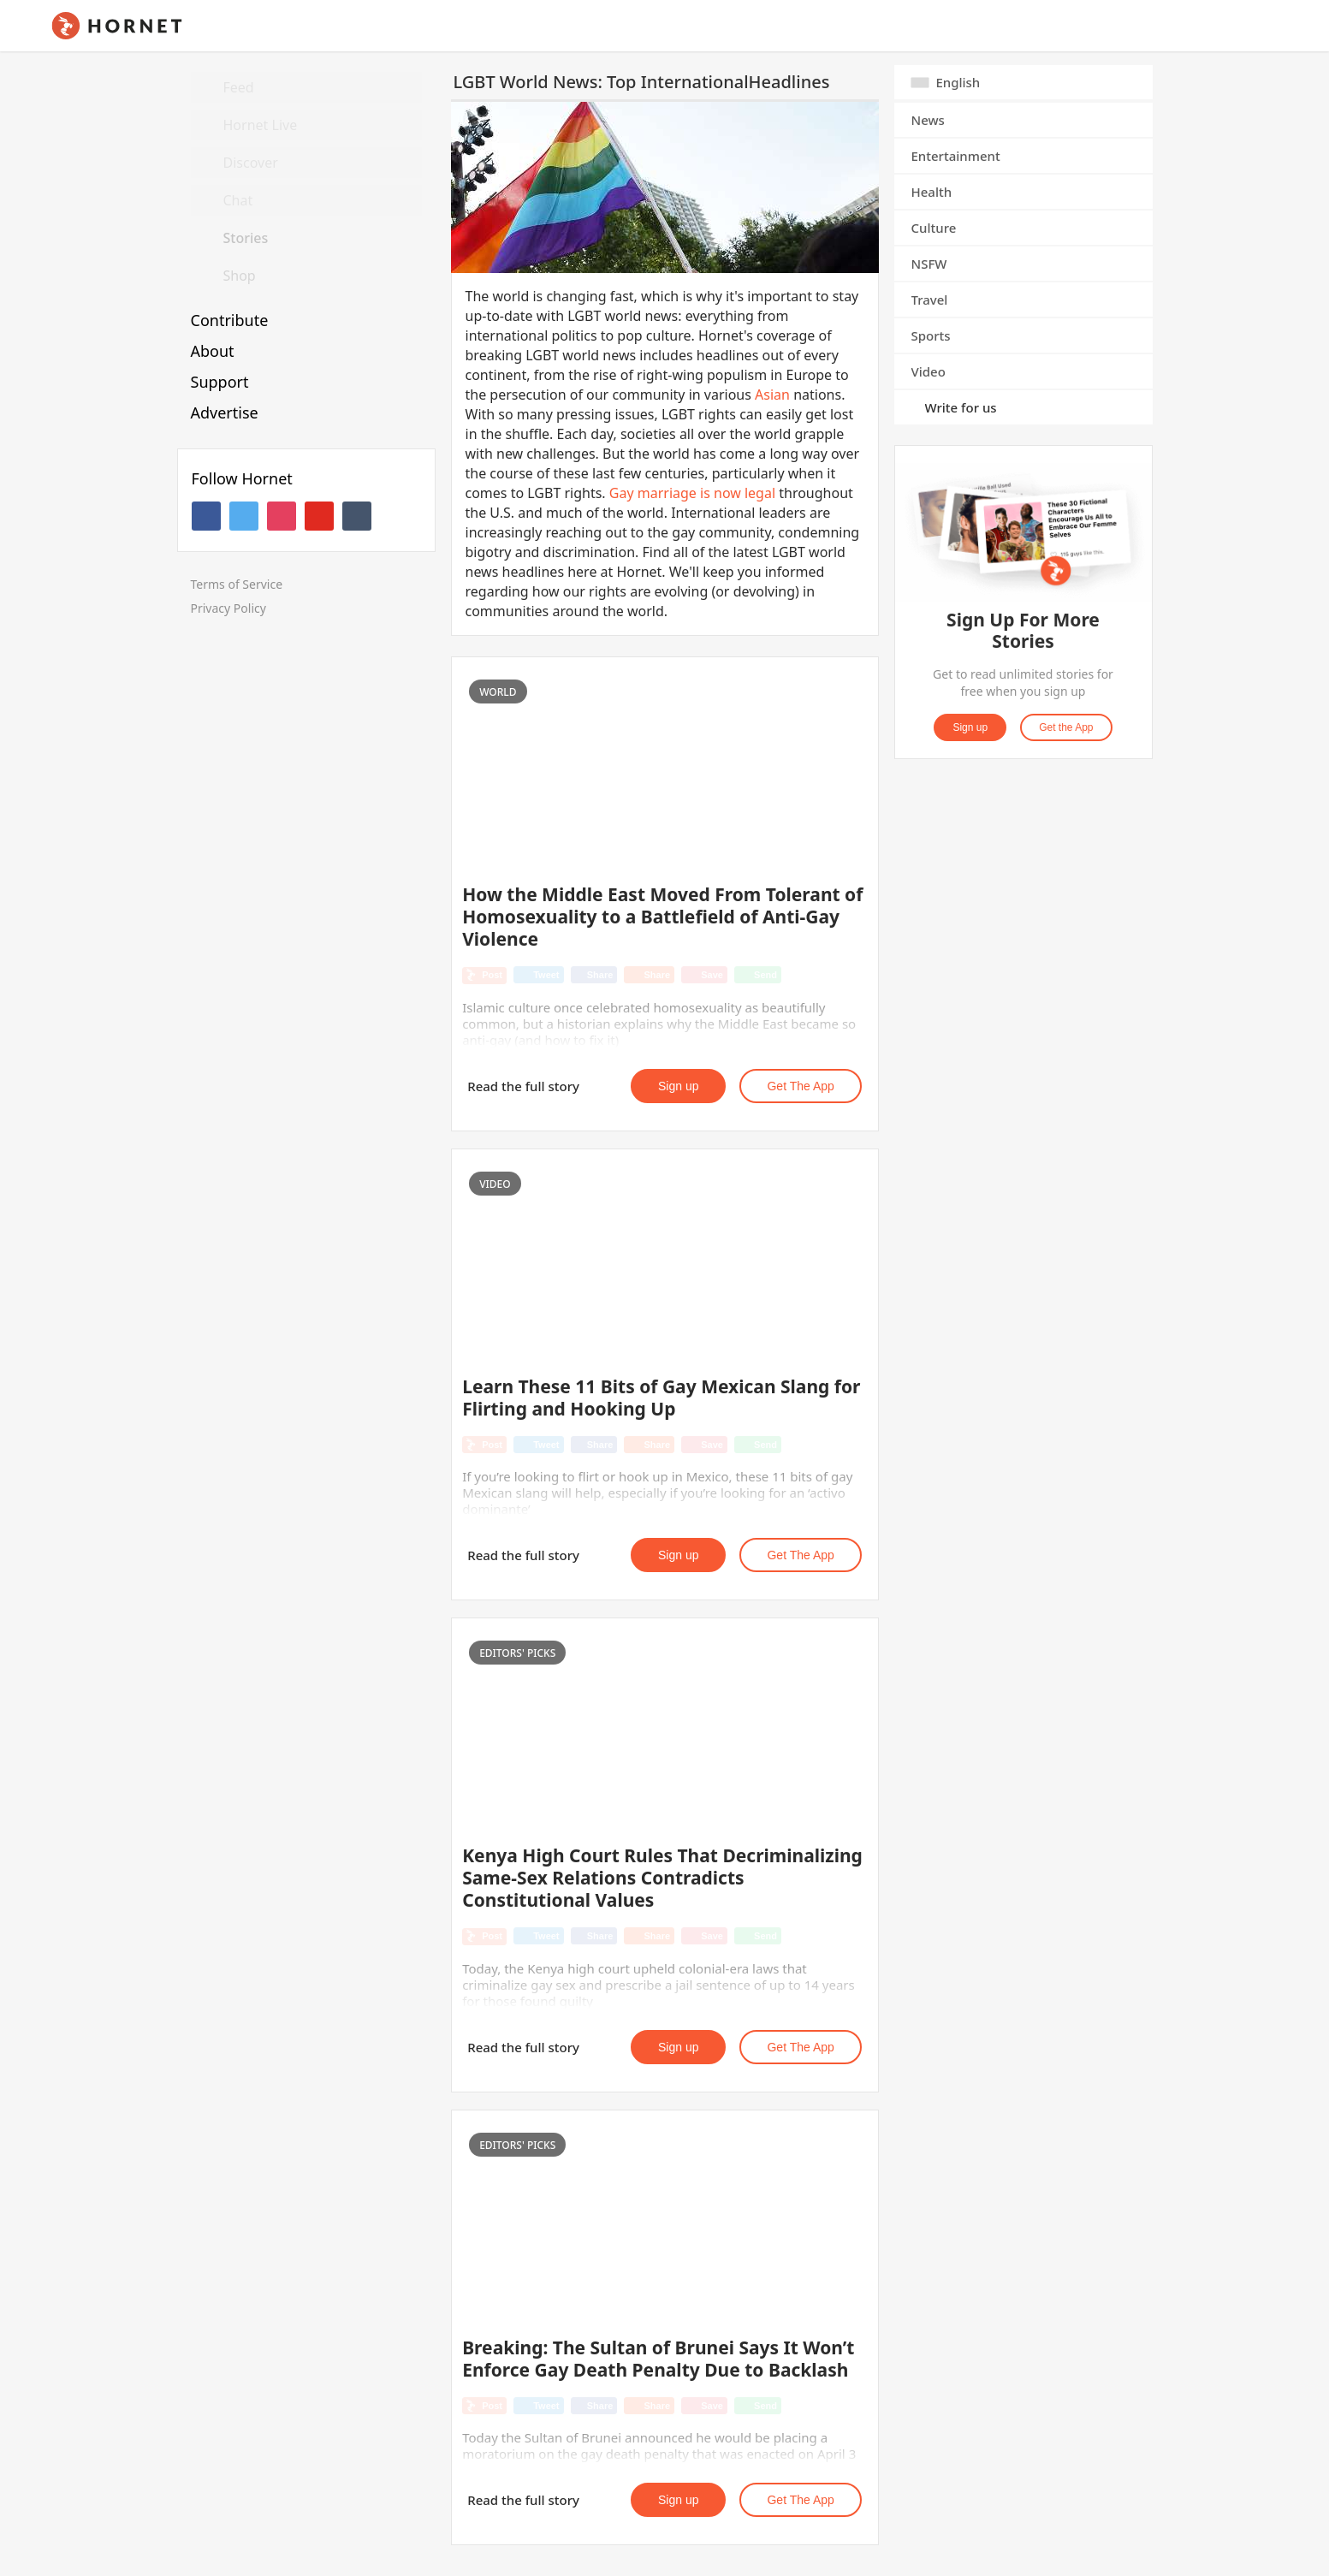 This screenshot has width=1329, height=2576. I want to click on How the Middle East Moved From Tolerant of Homosexuality to a Battlefield of Anti-Gay Violence, so click(662, 916).